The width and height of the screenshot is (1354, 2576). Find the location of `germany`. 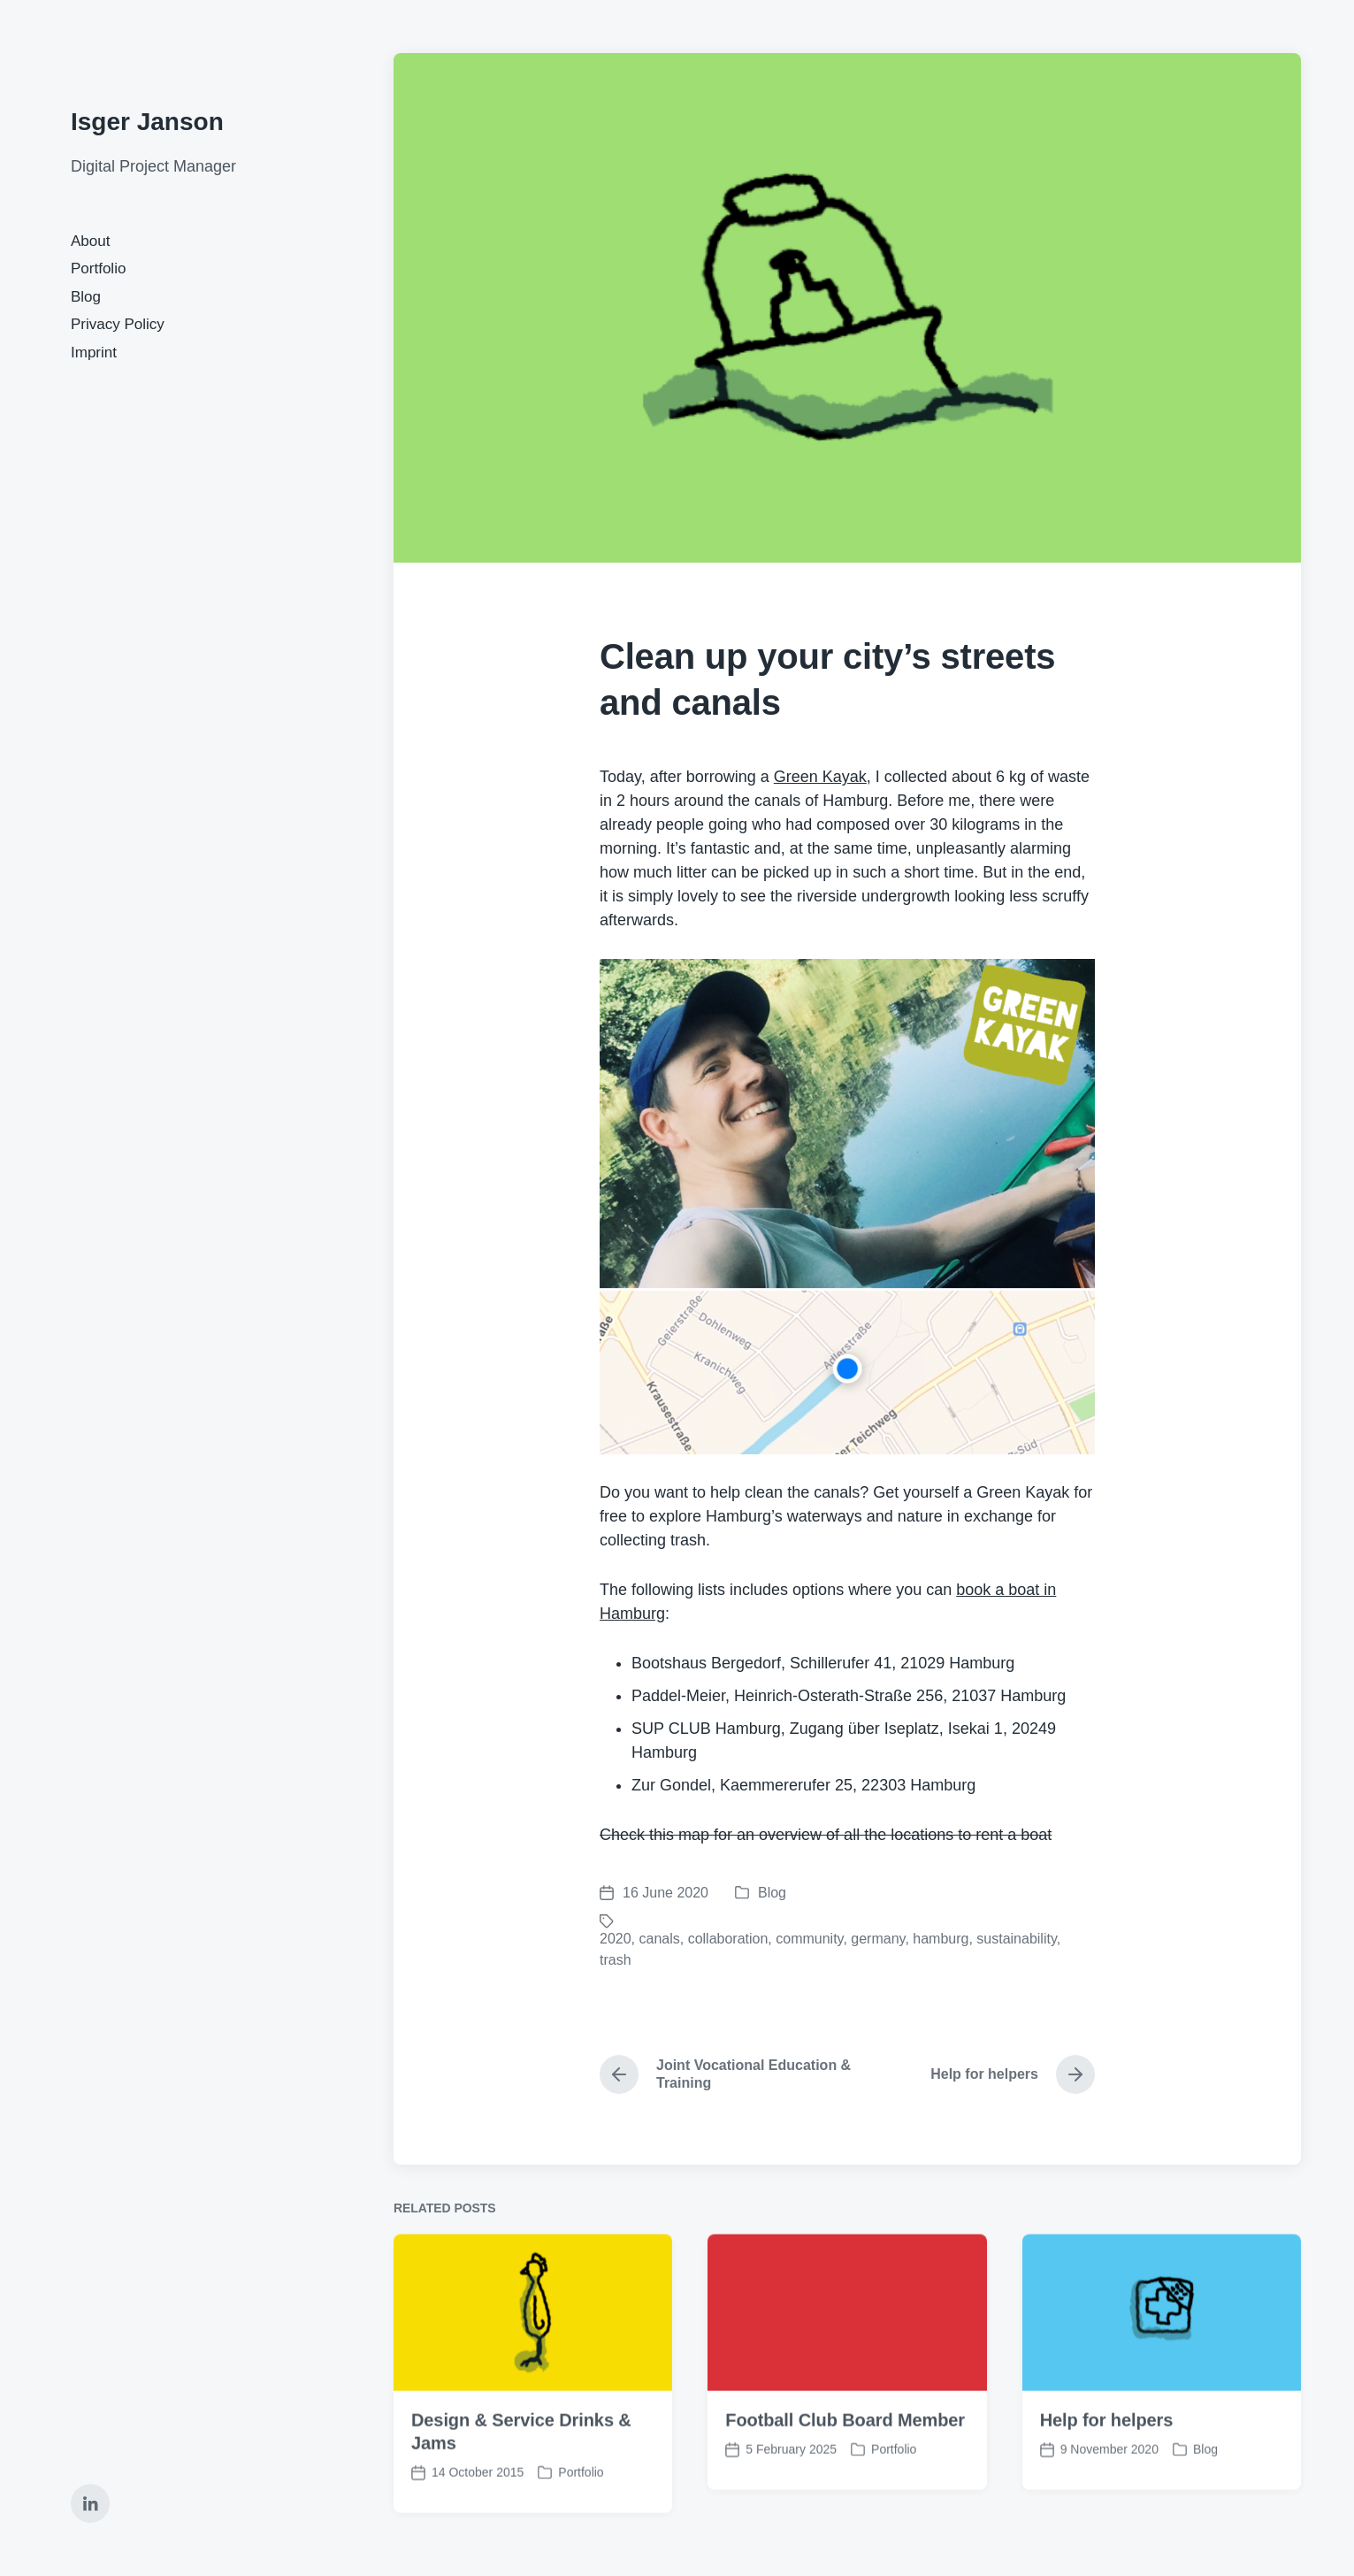

germany is located at coordinates (878, 1938).